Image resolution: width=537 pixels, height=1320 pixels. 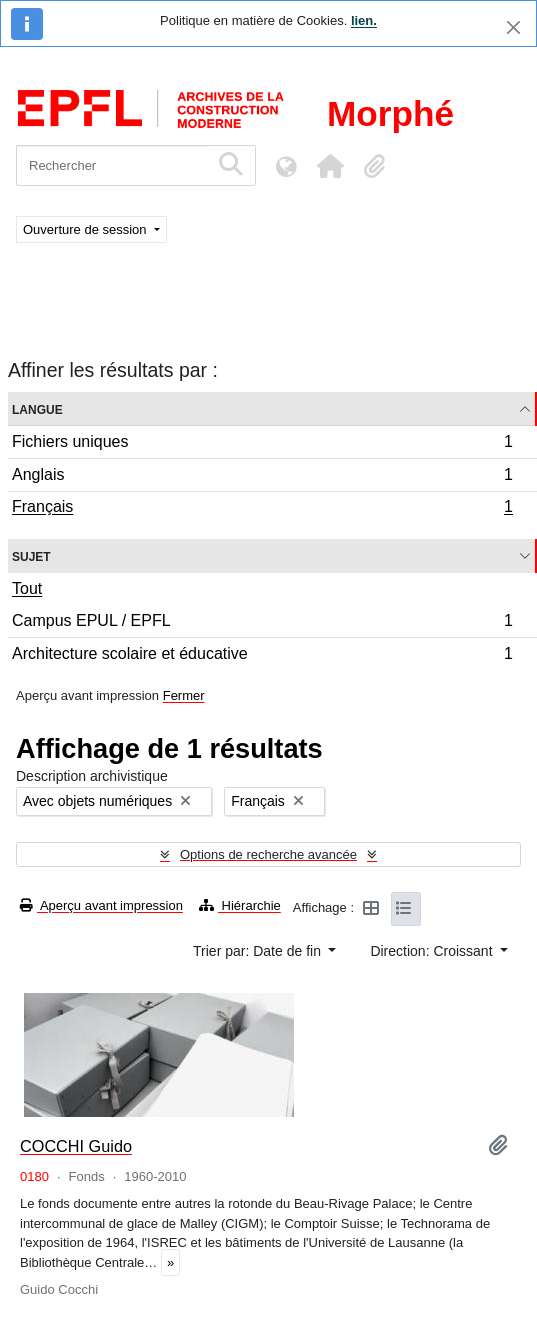 I want to click on Tout, so click(x=27, y=588).